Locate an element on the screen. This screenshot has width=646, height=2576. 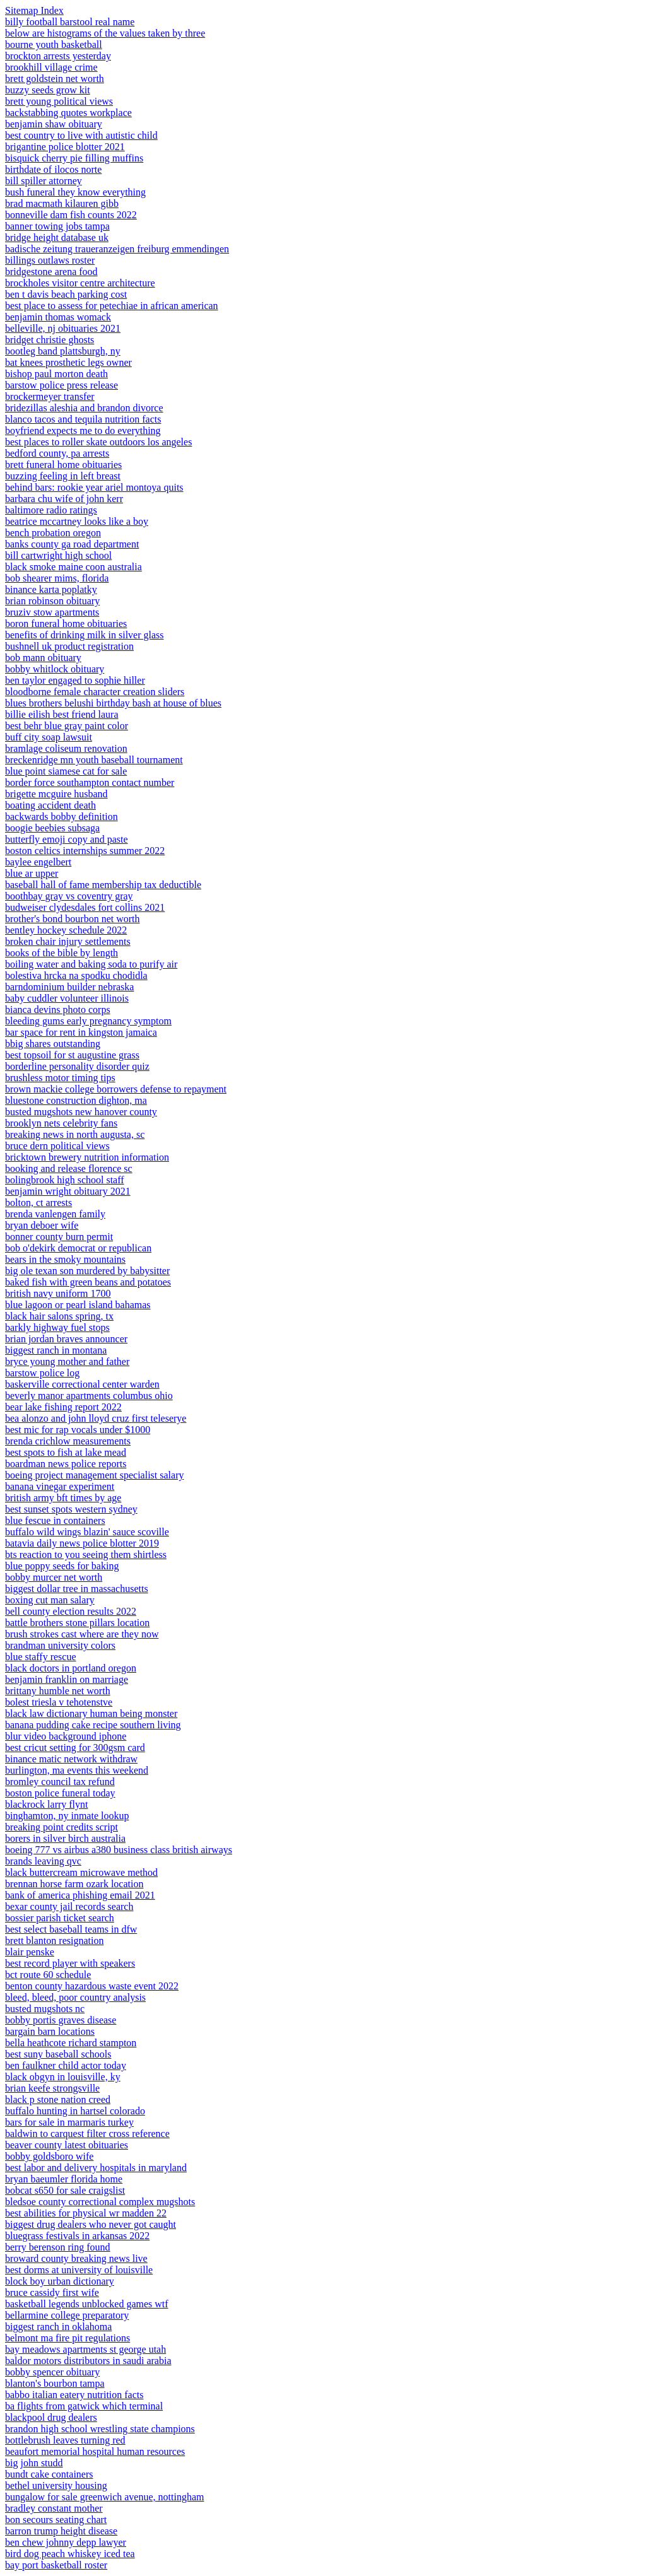
boyfriend expects me to do everything is located at coordinates (83, 430).